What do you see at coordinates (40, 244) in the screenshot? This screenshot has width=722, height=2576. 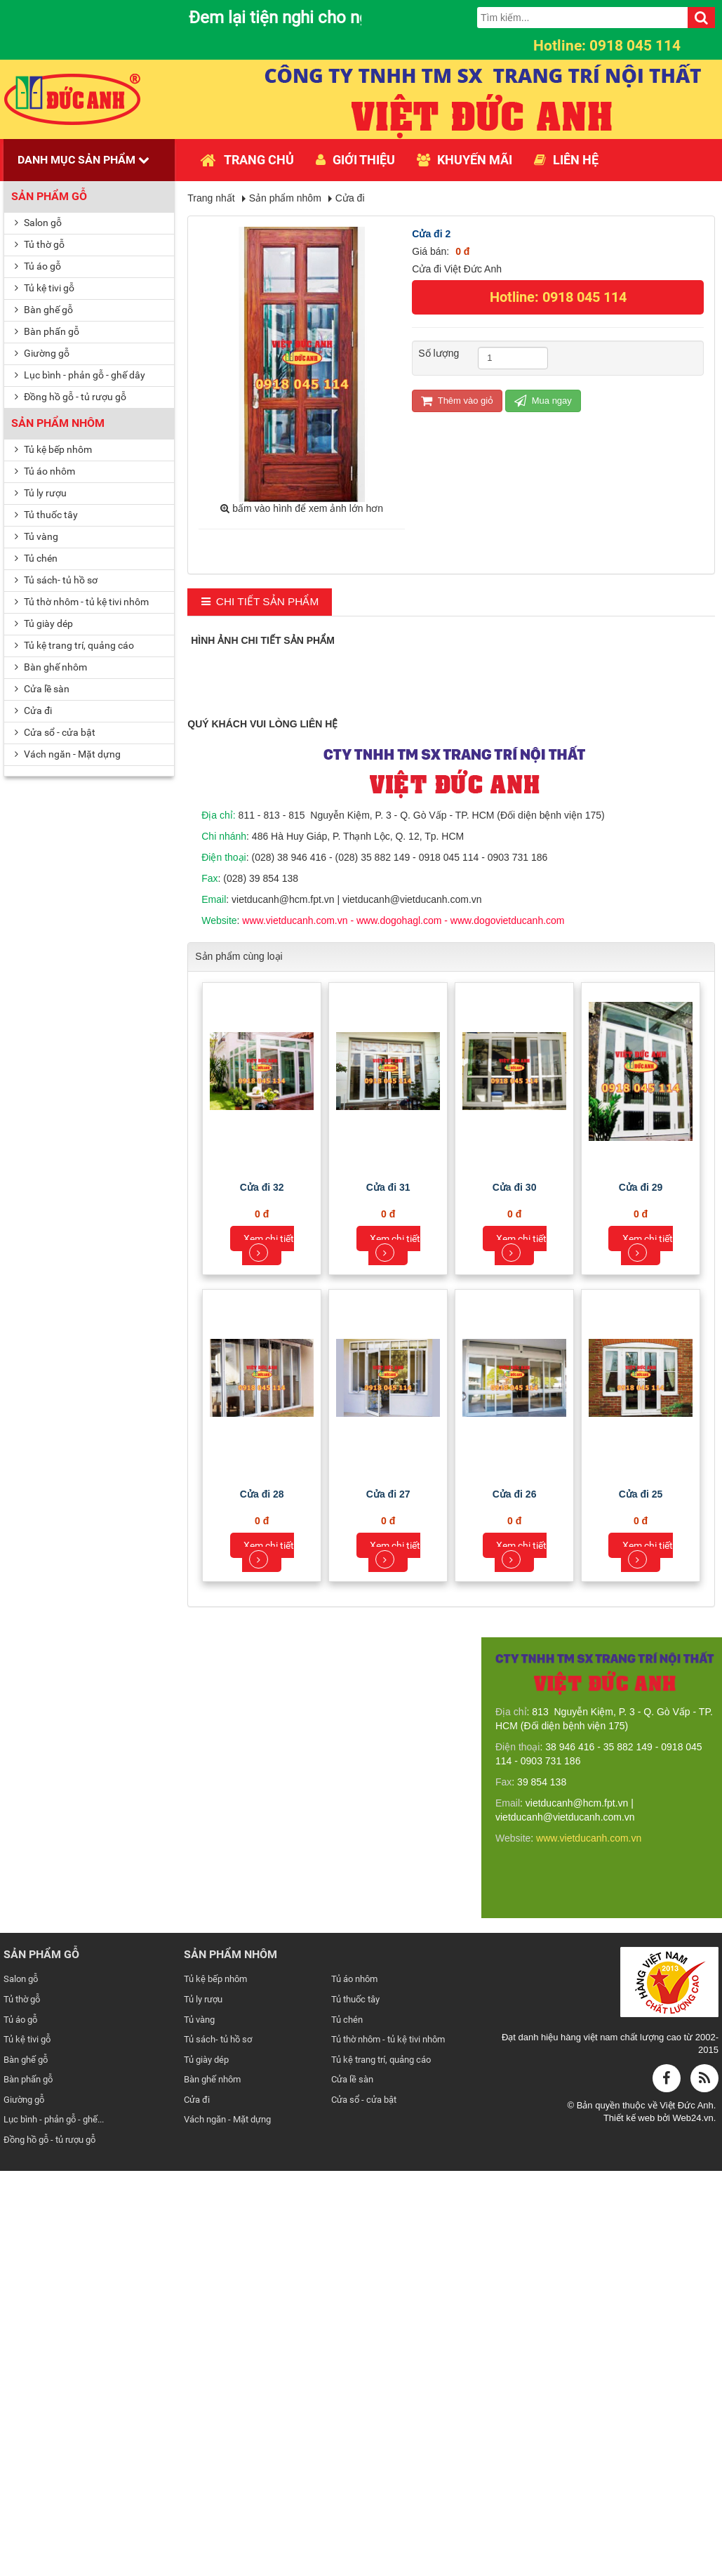 I see `Tủ thờ gỗ` at bounding box center [40, 244].